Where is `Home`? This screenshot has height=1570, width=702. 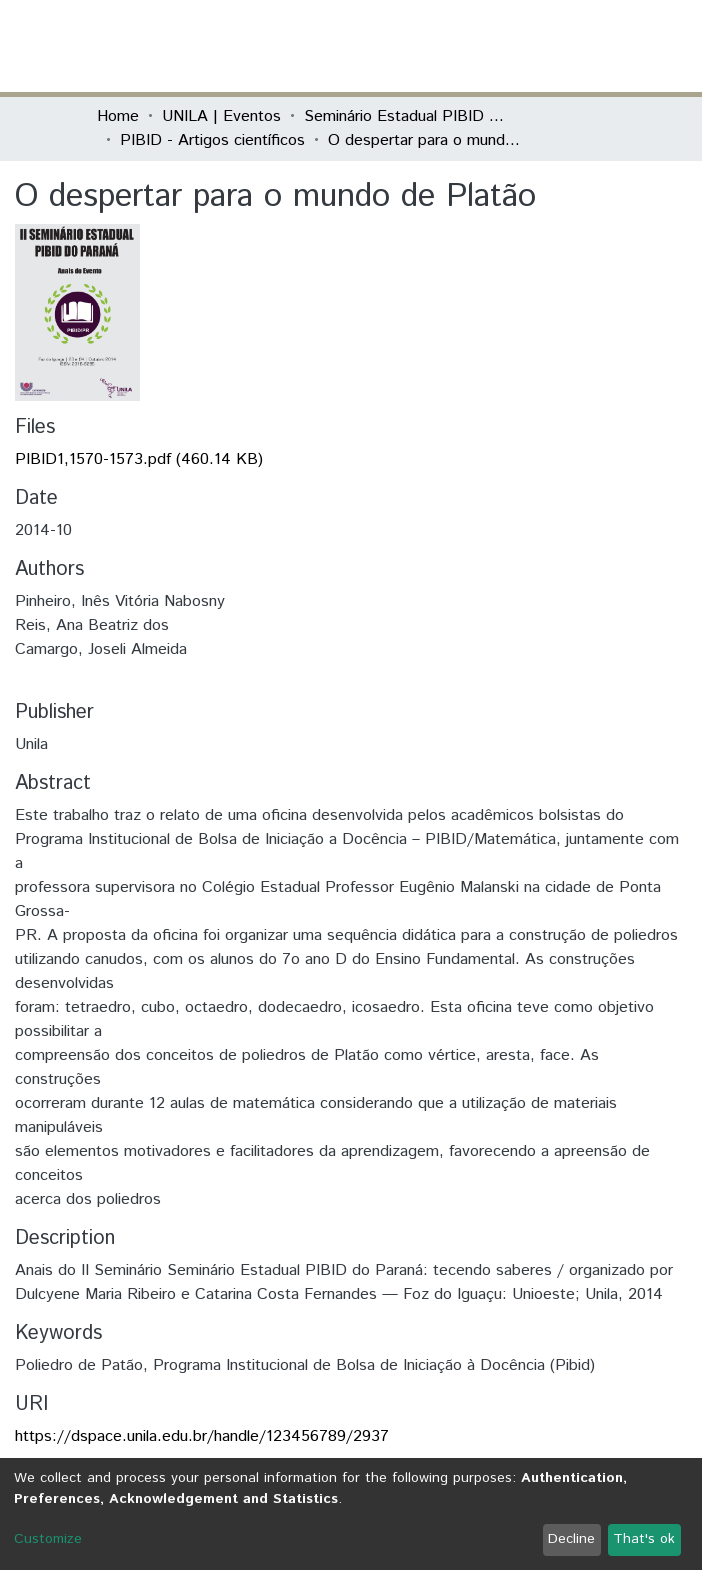 Home is located at coordinates (118, 116).